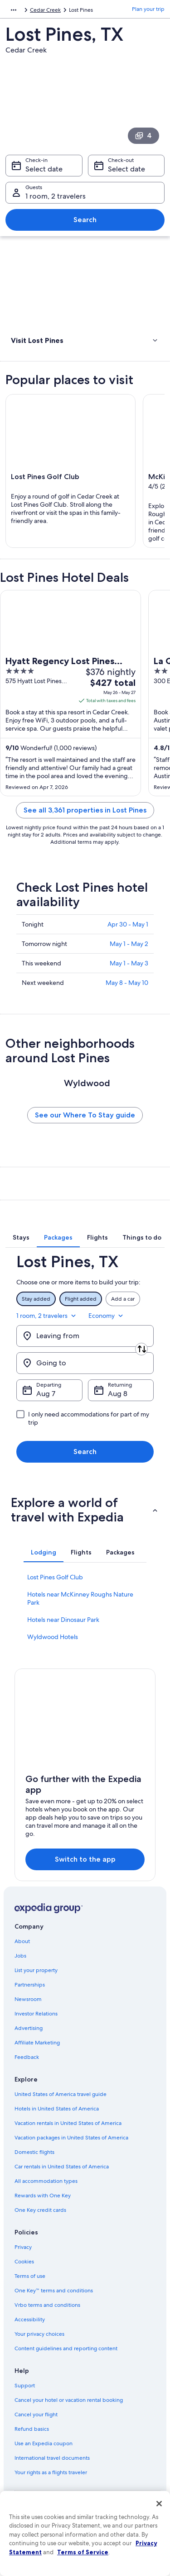 The image size is (170, 2576). What do you see at coordinates (62, 2166) in the screenshot?
I see `Car rentals in United States of America [link]` at bounding box center [62, 2166].